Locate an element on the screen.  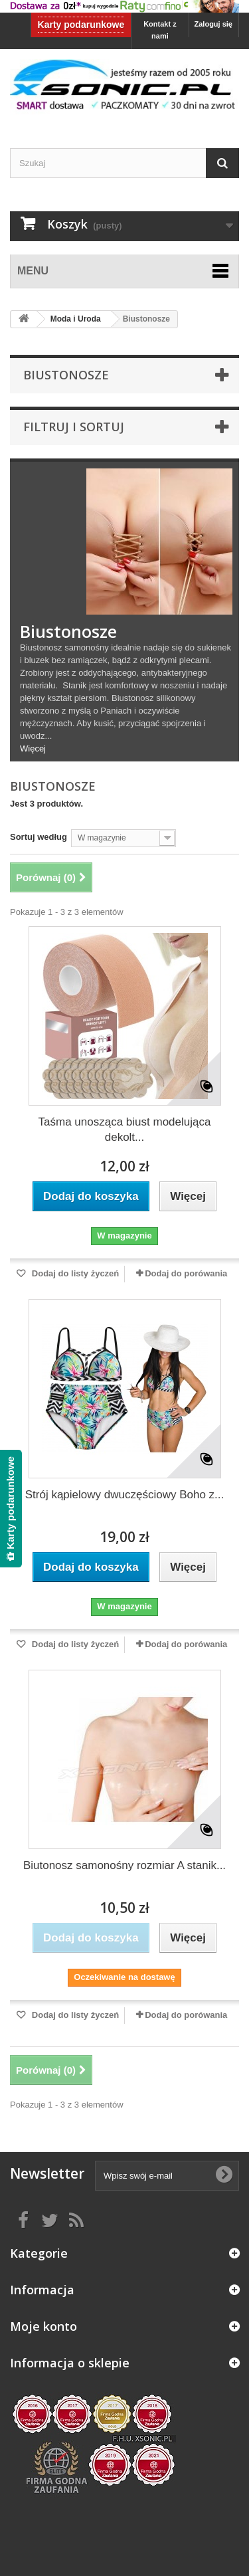
Dodaj do listy życzeń is located at coordinates (74, 1273).